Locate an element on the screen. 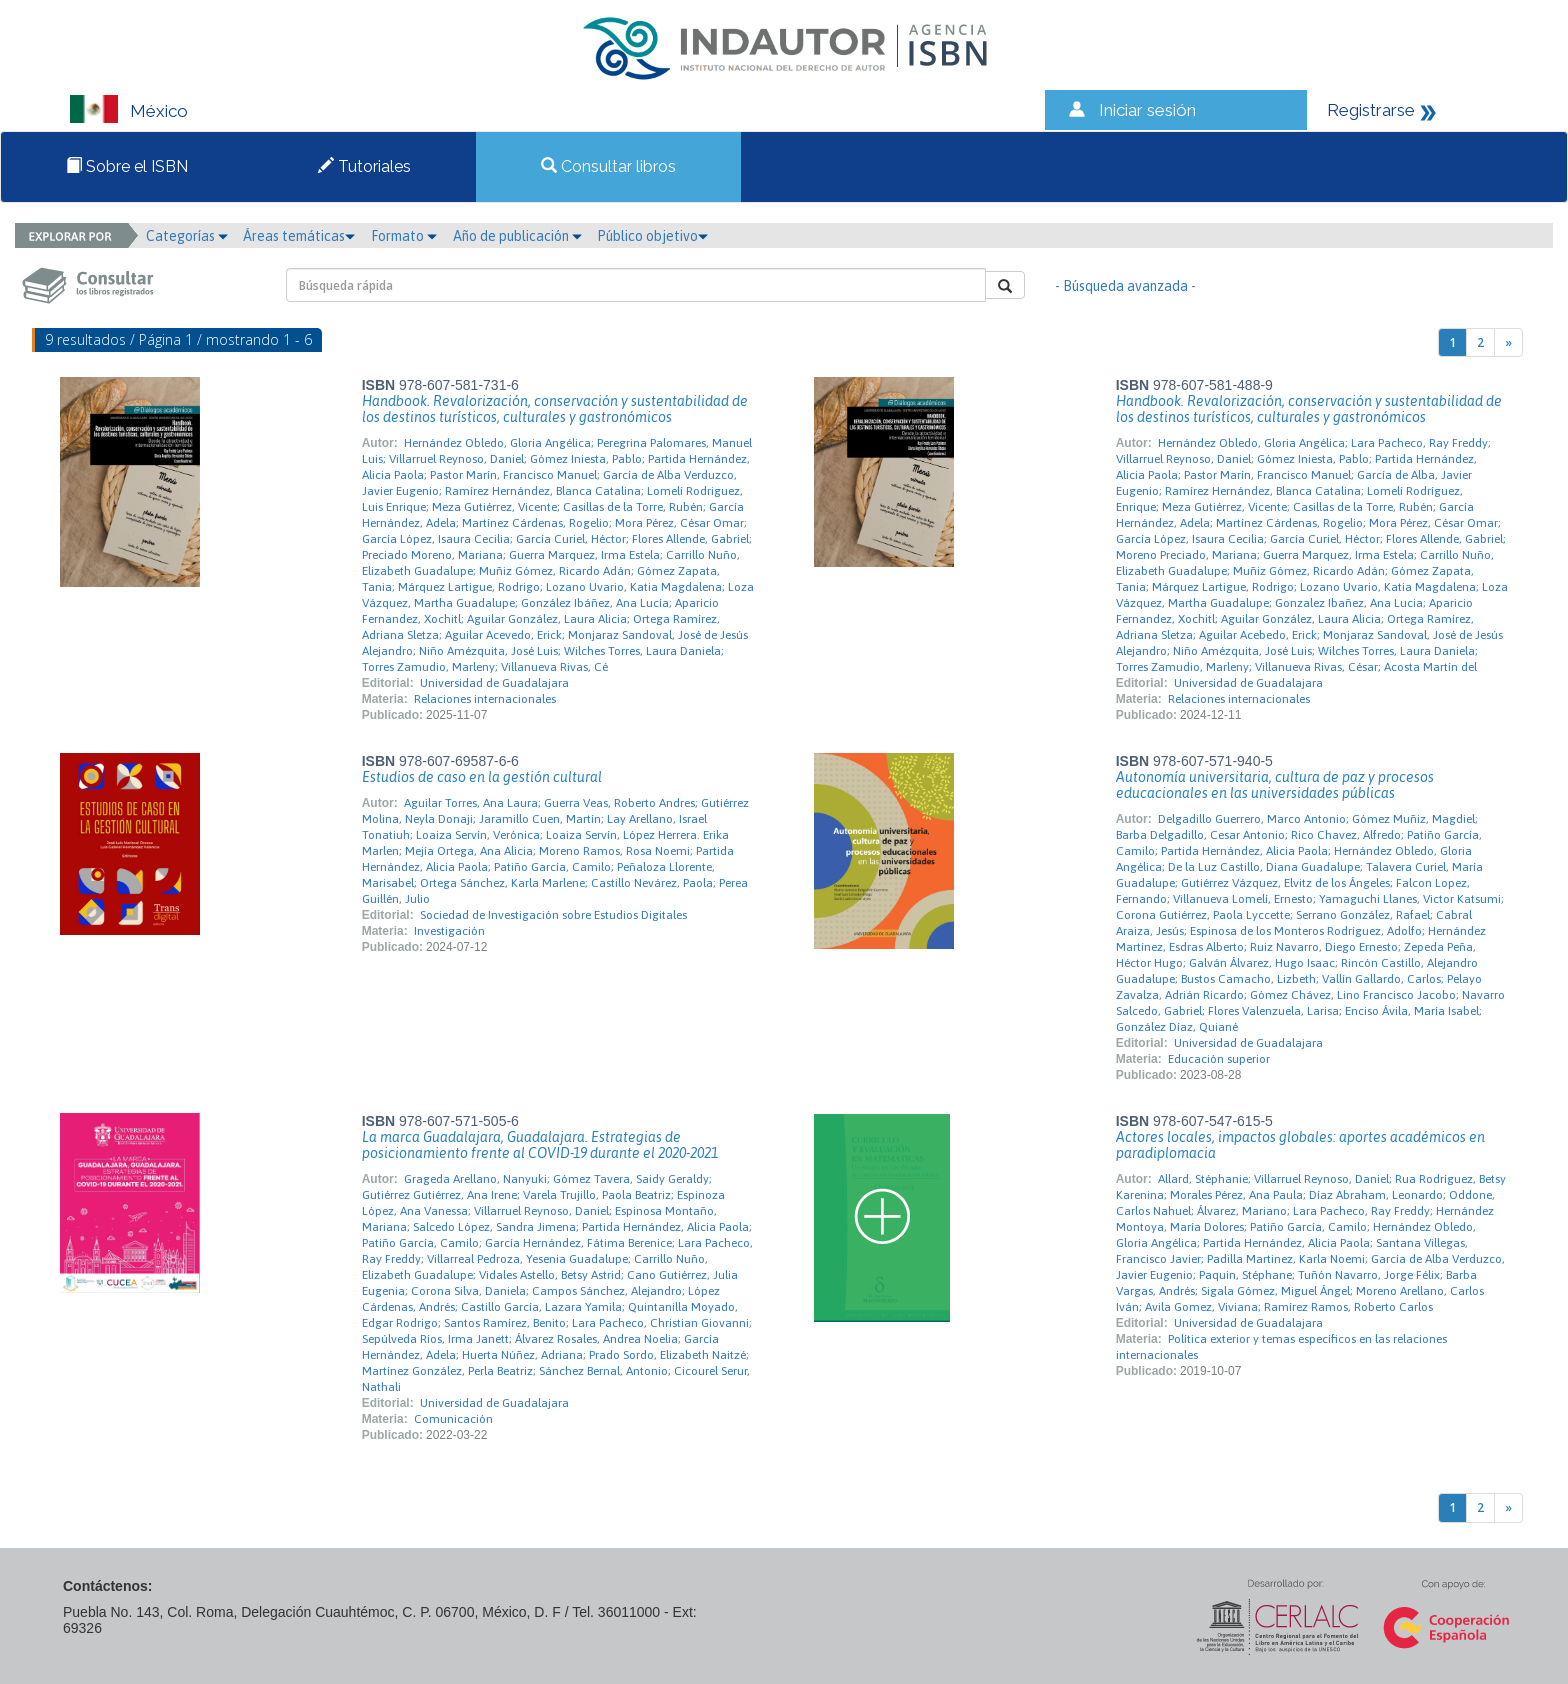 This screenshot has height=1684, width=1568. Registrarse is located at coordinates (1371, 110).